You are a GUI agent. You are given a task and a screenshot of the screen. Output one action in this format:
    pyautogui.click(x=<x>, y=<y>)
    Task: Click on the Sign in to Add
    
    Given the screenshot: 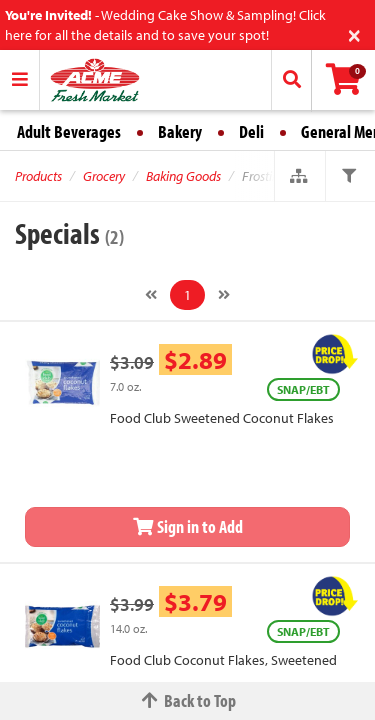 What is the action you would take?
    pyautogui.click(x=188, y=526)
    